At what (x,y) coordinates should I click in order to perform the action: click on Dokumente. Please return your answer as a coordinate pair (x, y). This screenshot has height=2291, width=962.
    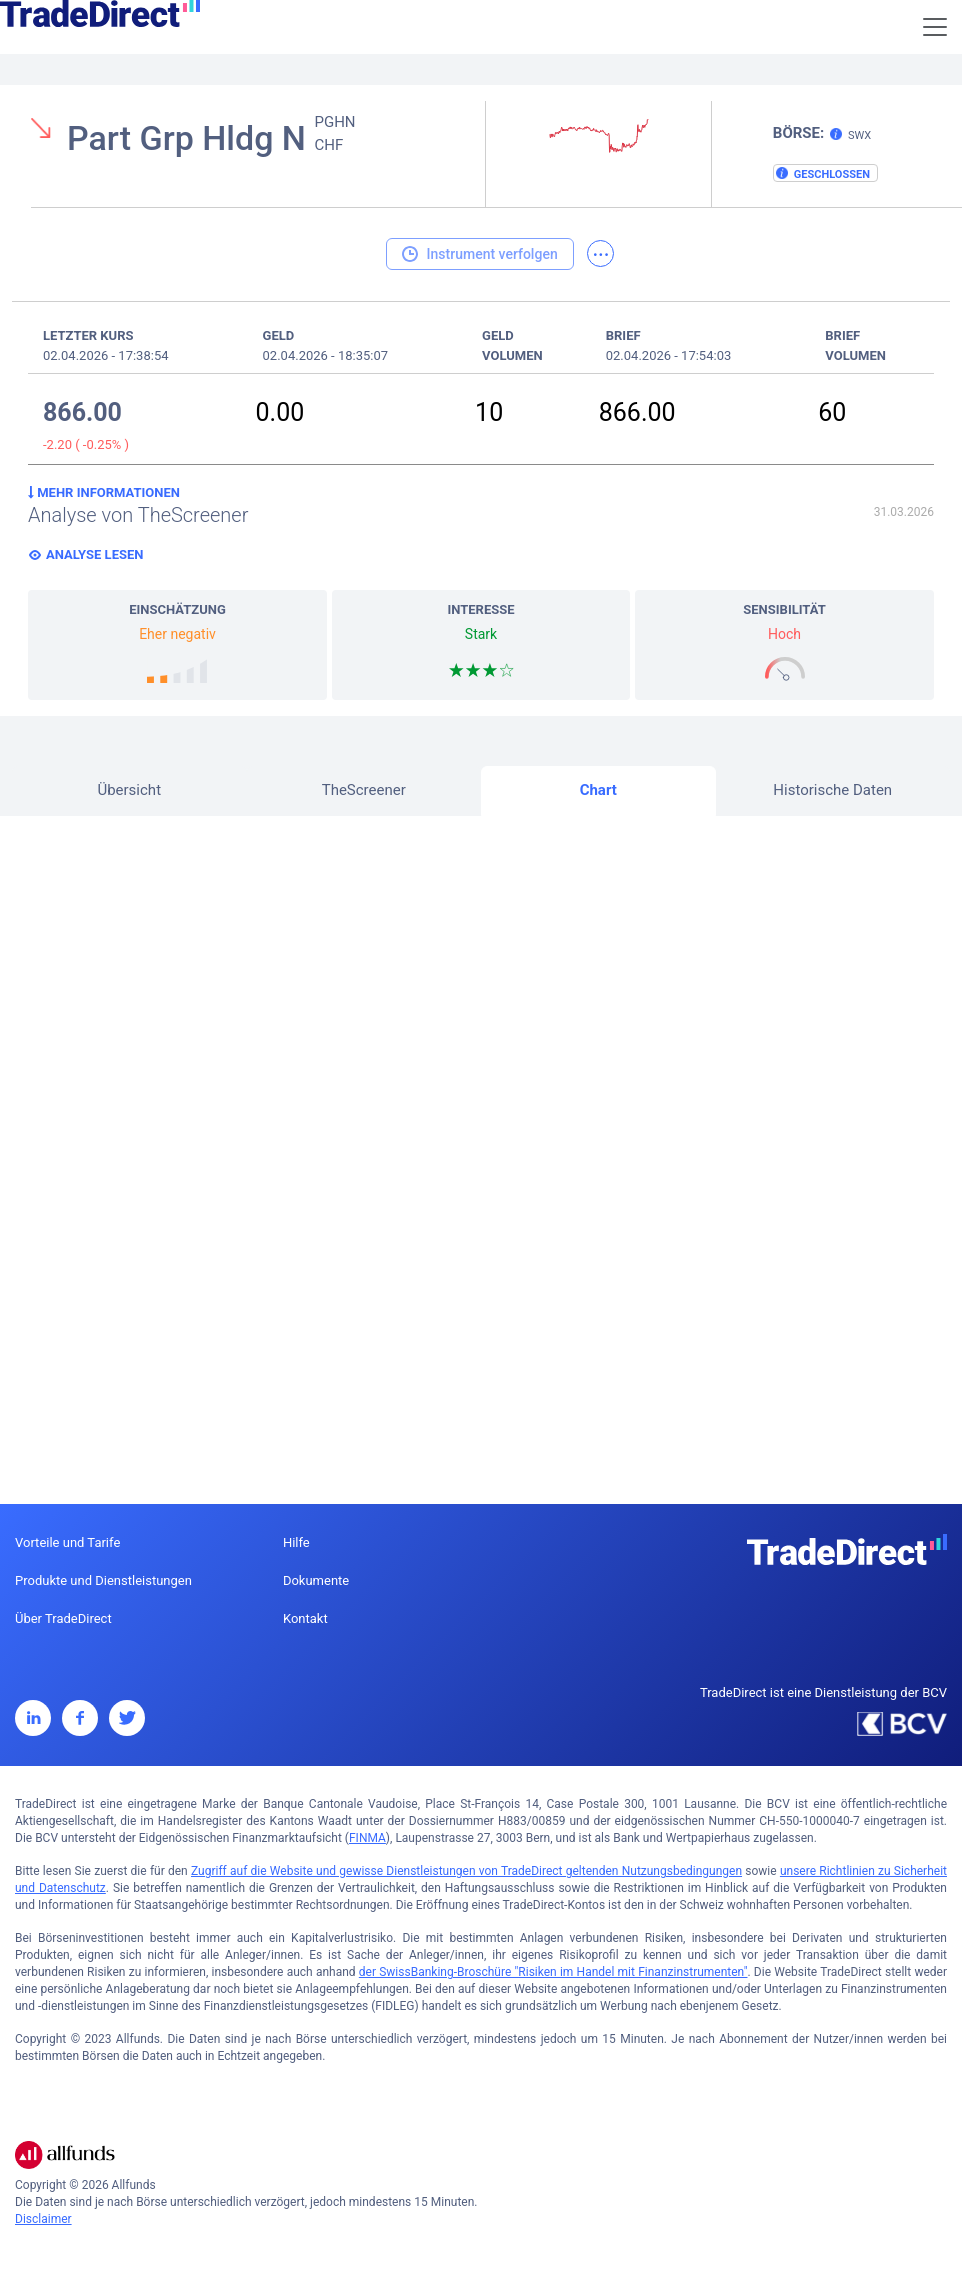
    Looking at the image, I should click on (316, 1580).